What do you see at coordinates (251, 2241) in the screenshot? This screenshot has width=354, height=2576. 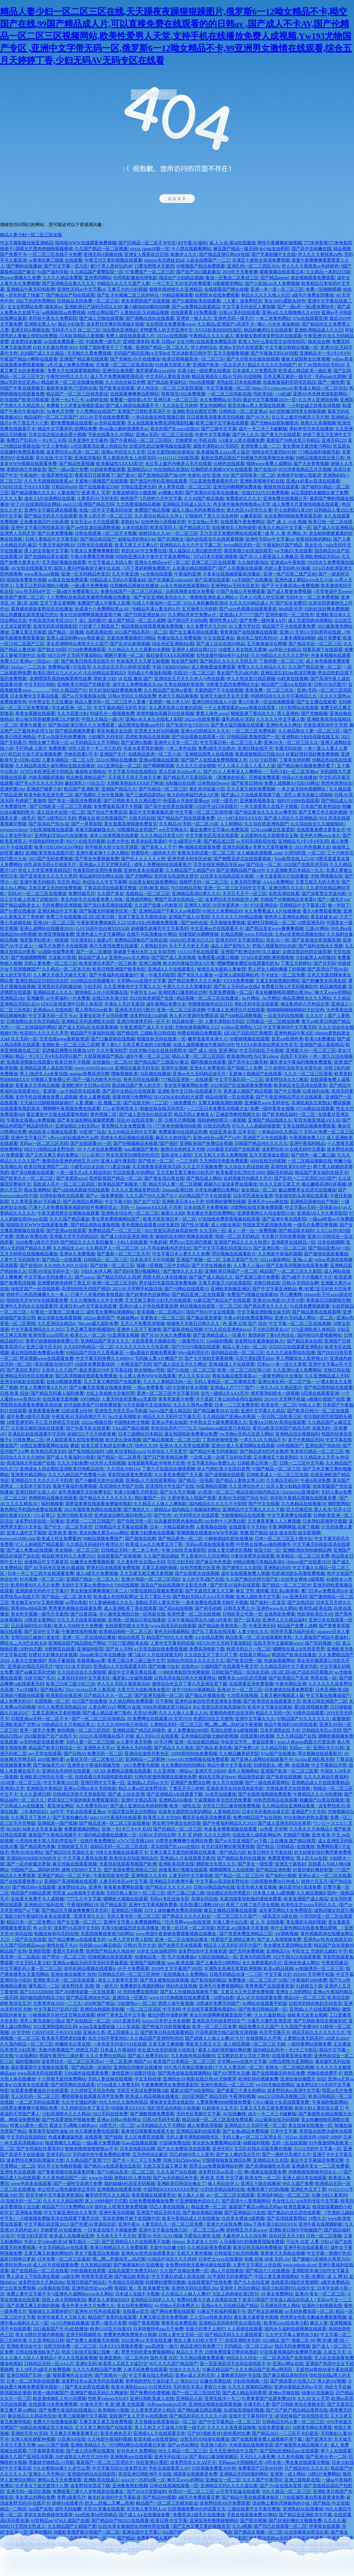 I see `人马杂配MV的视频美国版免费观` at bounding box center [251, 2241].